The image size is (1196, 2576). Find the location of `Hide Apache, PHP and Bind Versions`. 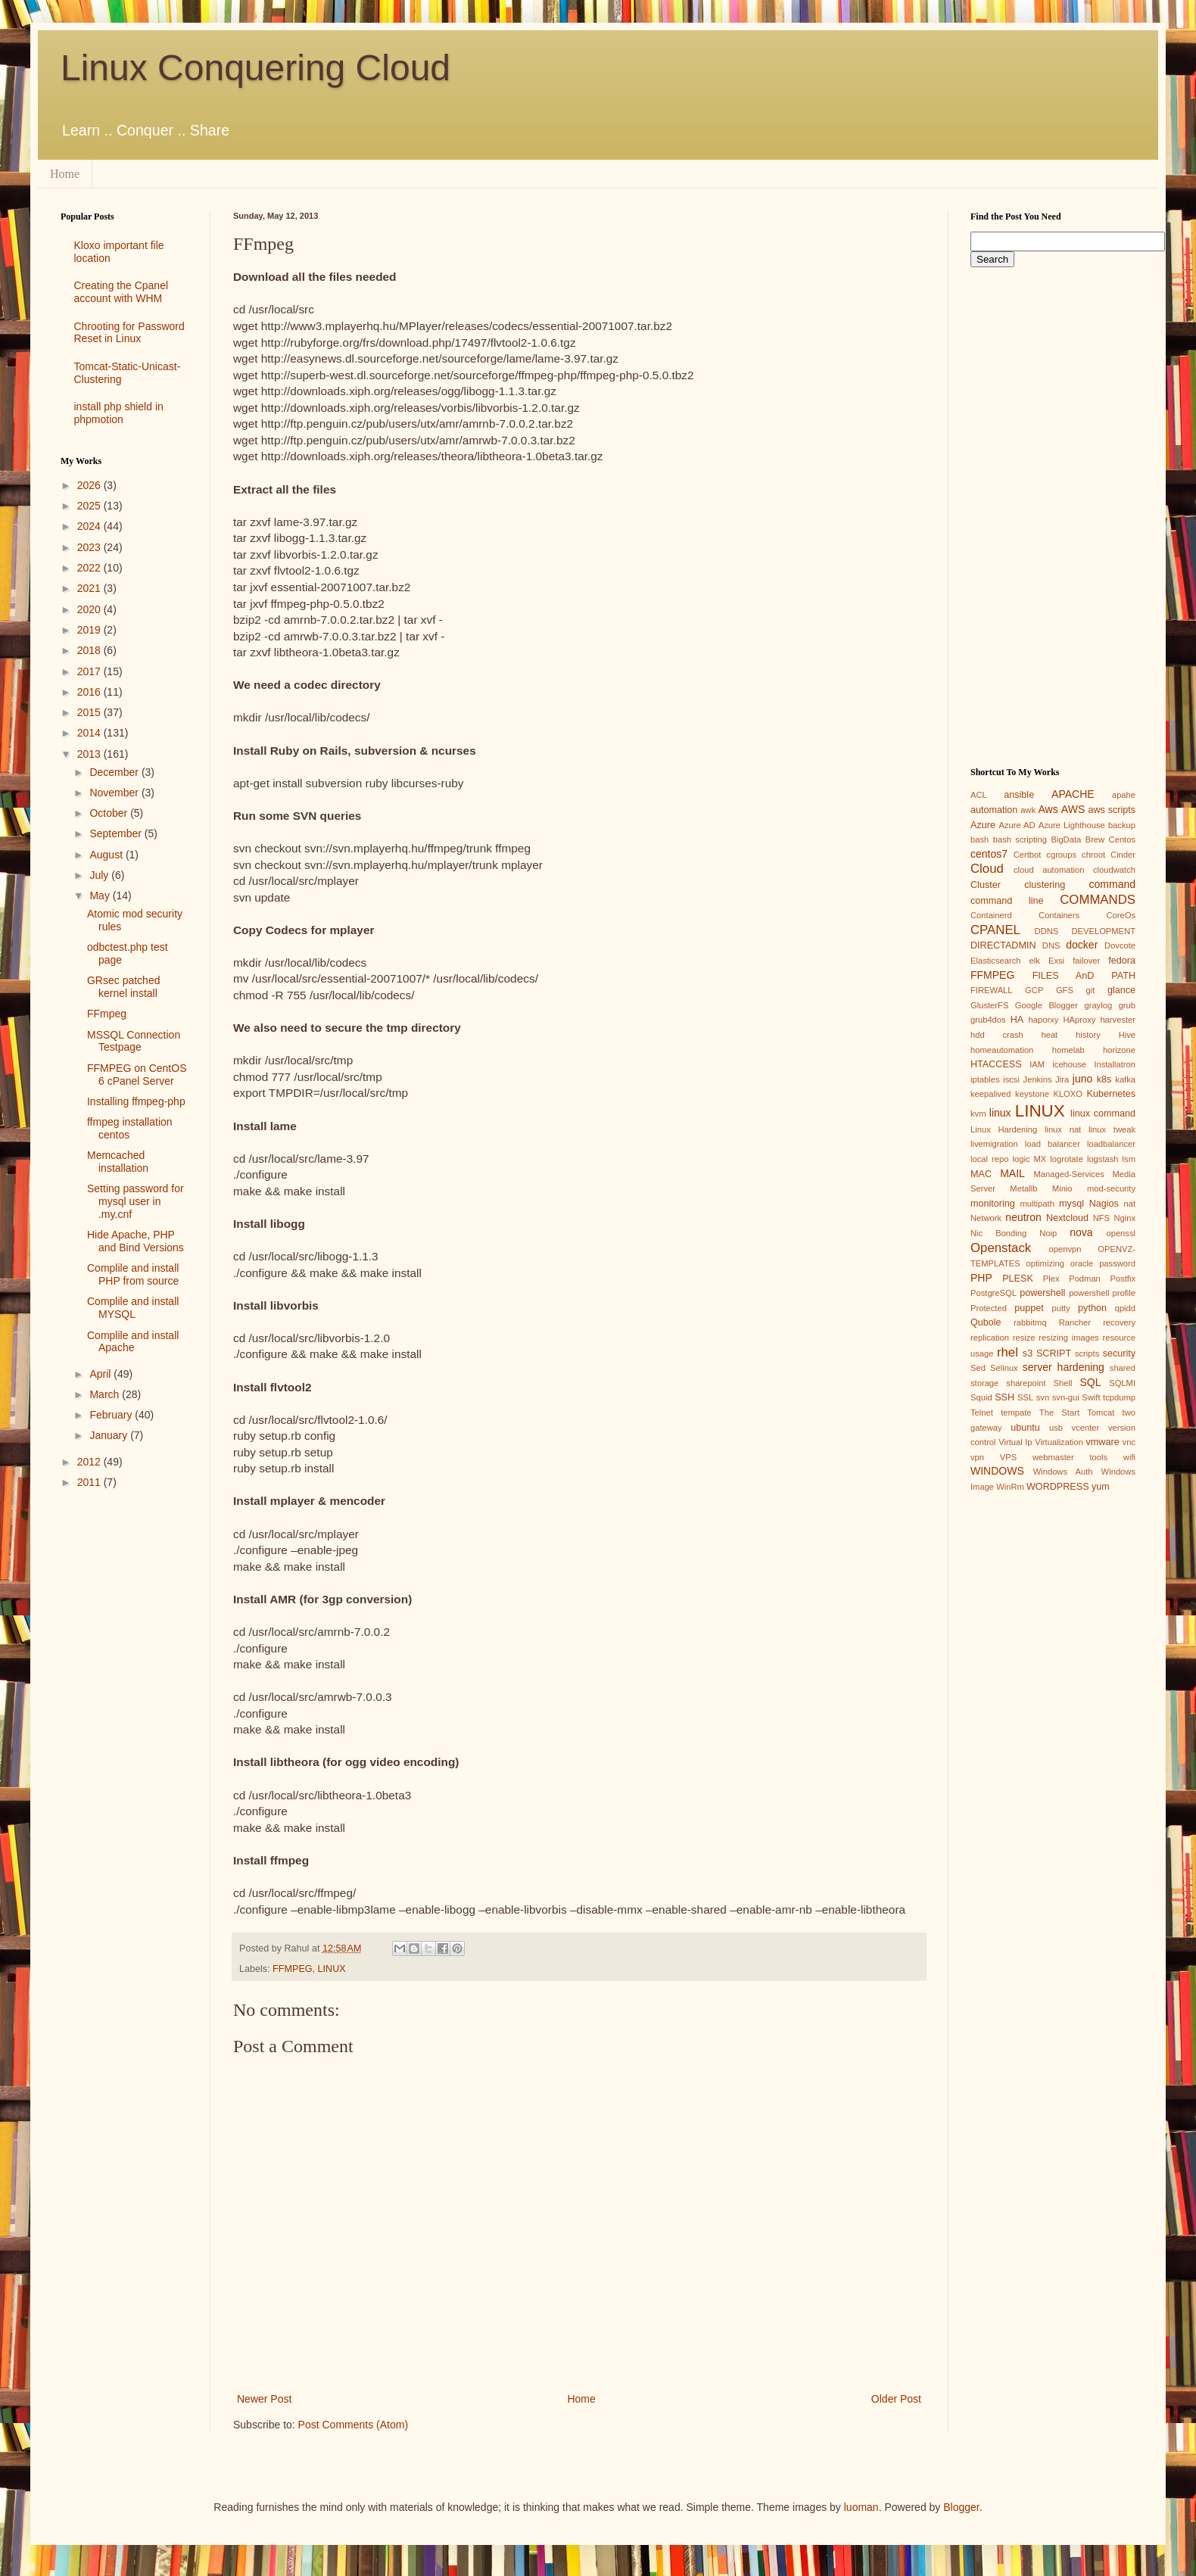

Hide Apache, PHP and Bind Versions is located at coordinates (135, 1241).